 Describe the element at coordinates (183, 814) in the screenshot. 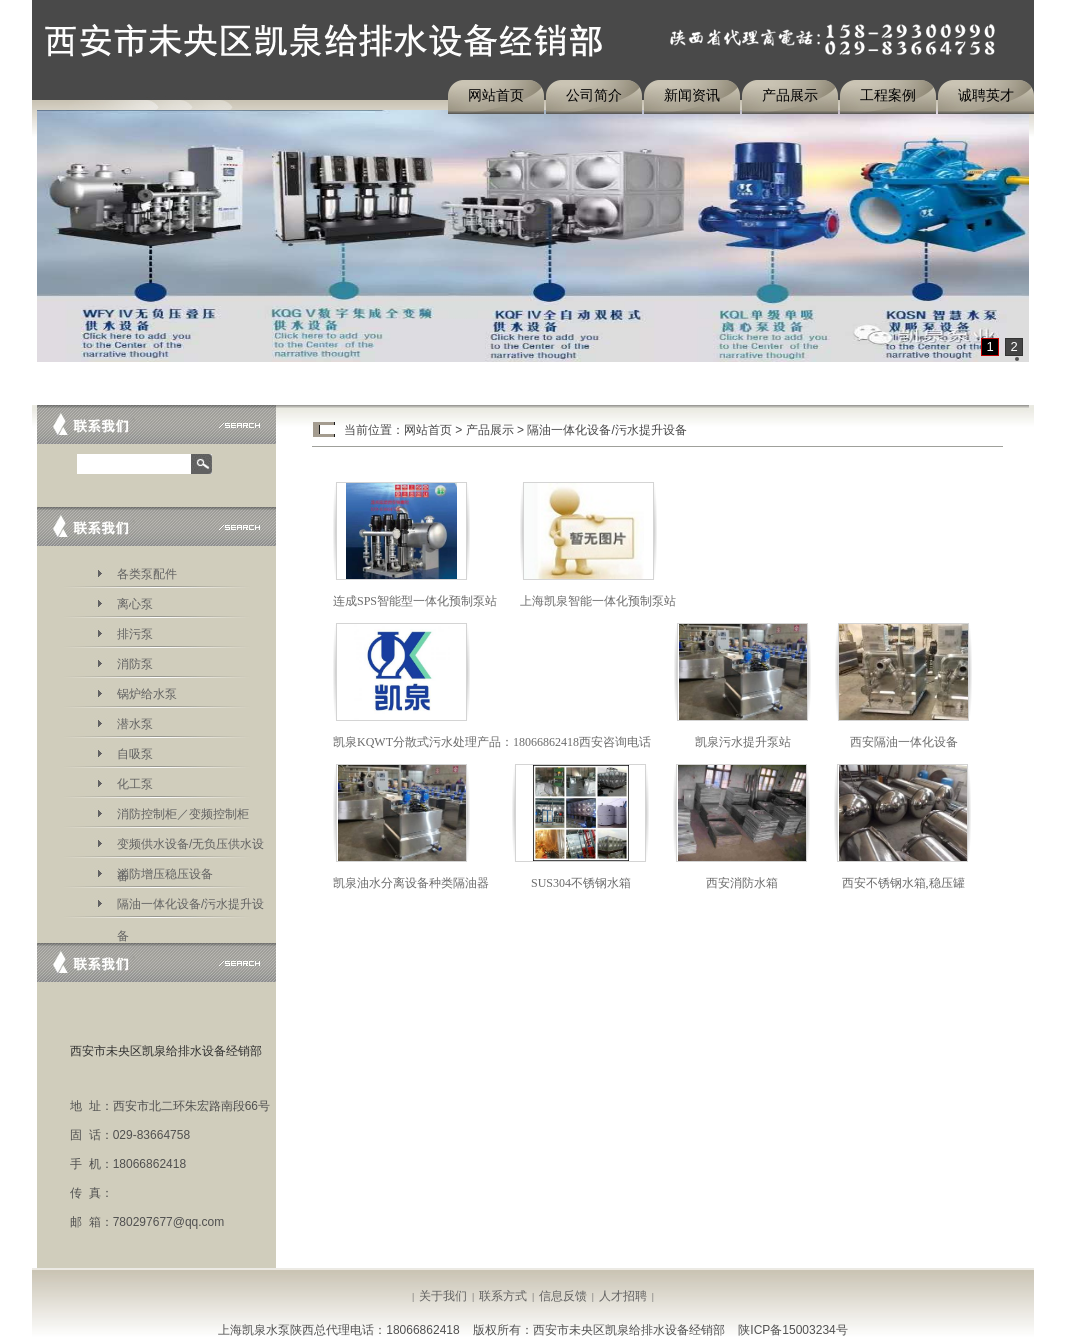

I see `消防控制柜／变频控制柜` at that location.